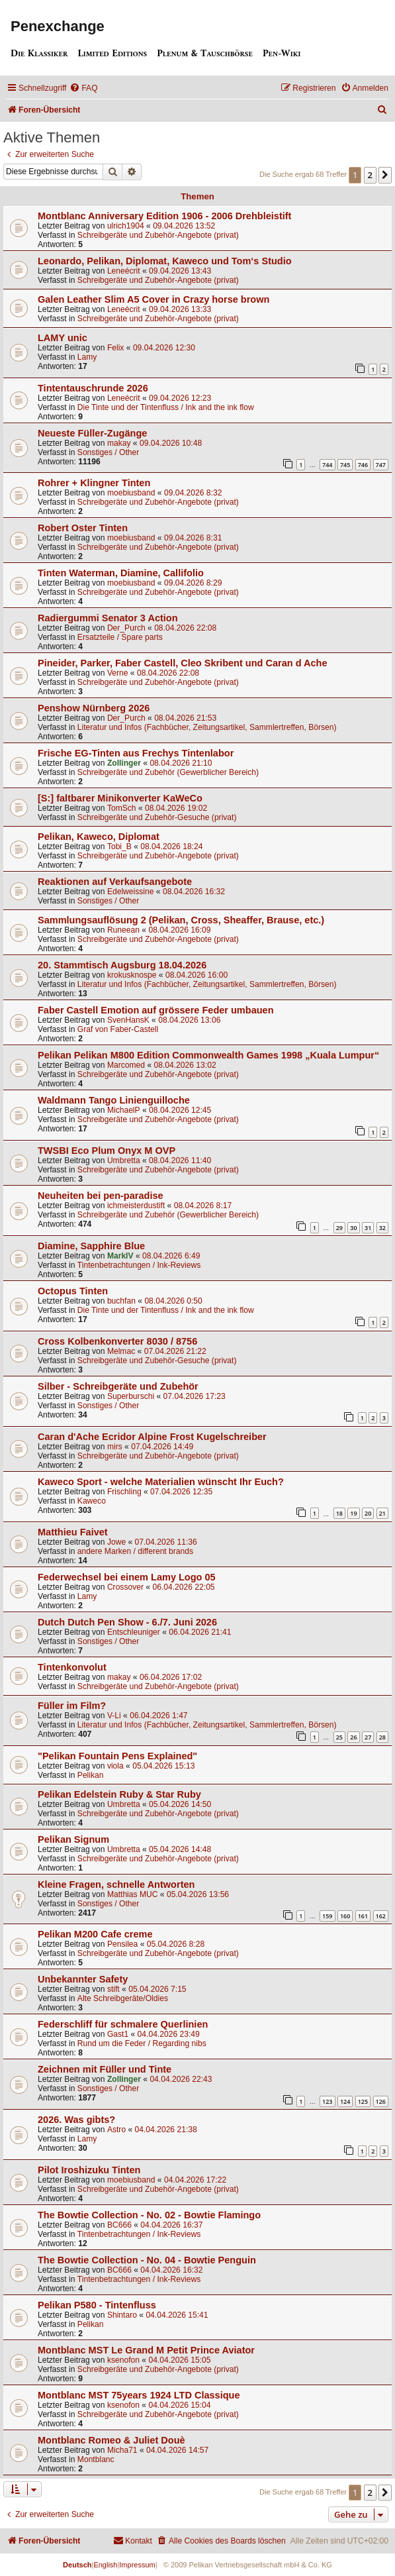 The image size is (395, 2576). I want to click on 160, so click(345, 1916).